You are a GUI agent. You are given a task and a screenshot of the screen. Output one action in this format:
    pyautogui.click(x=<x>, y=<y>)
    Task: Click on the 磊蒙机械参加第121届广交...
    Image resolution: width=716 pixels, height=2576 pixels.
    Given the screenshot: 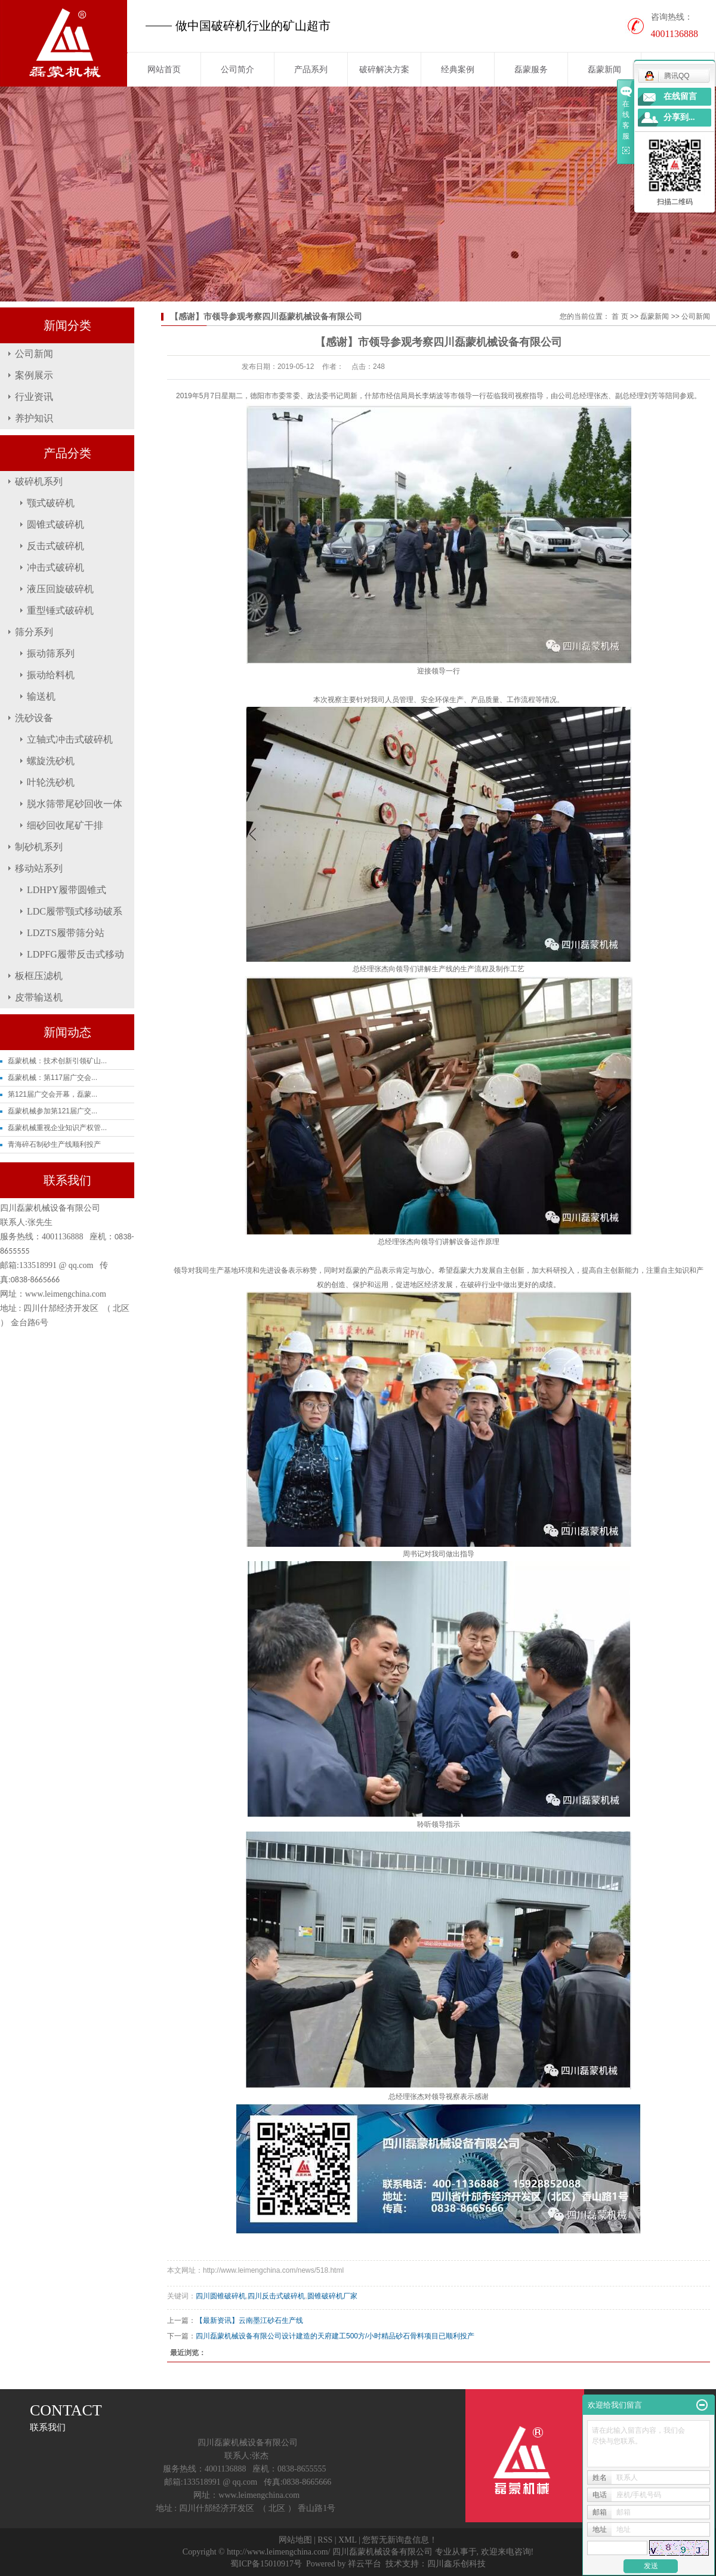 What is the action you would take?
    pyautogui.click(x=52, y=1111)
    